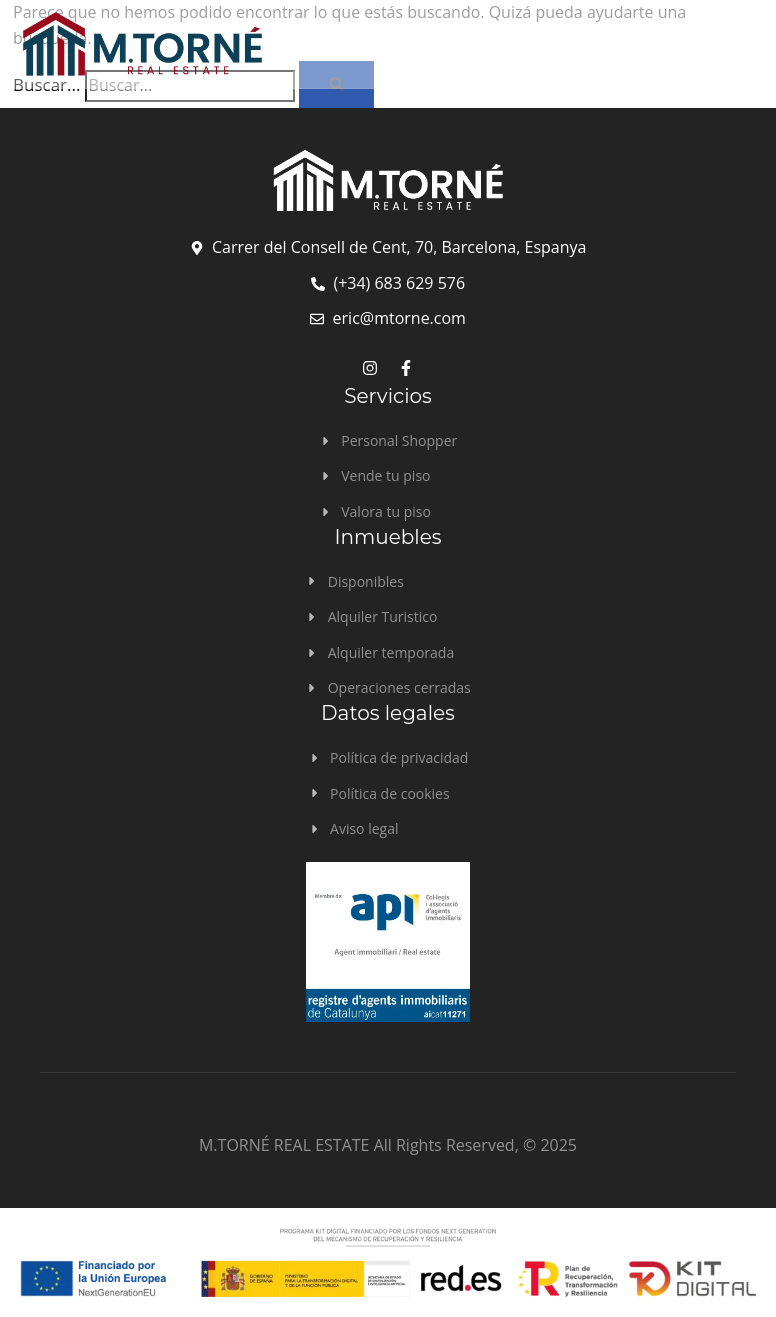  What do you see at coordinates (388, 284) in the screenshot?
I see `[telefono]` at bounding box center [388, 284].